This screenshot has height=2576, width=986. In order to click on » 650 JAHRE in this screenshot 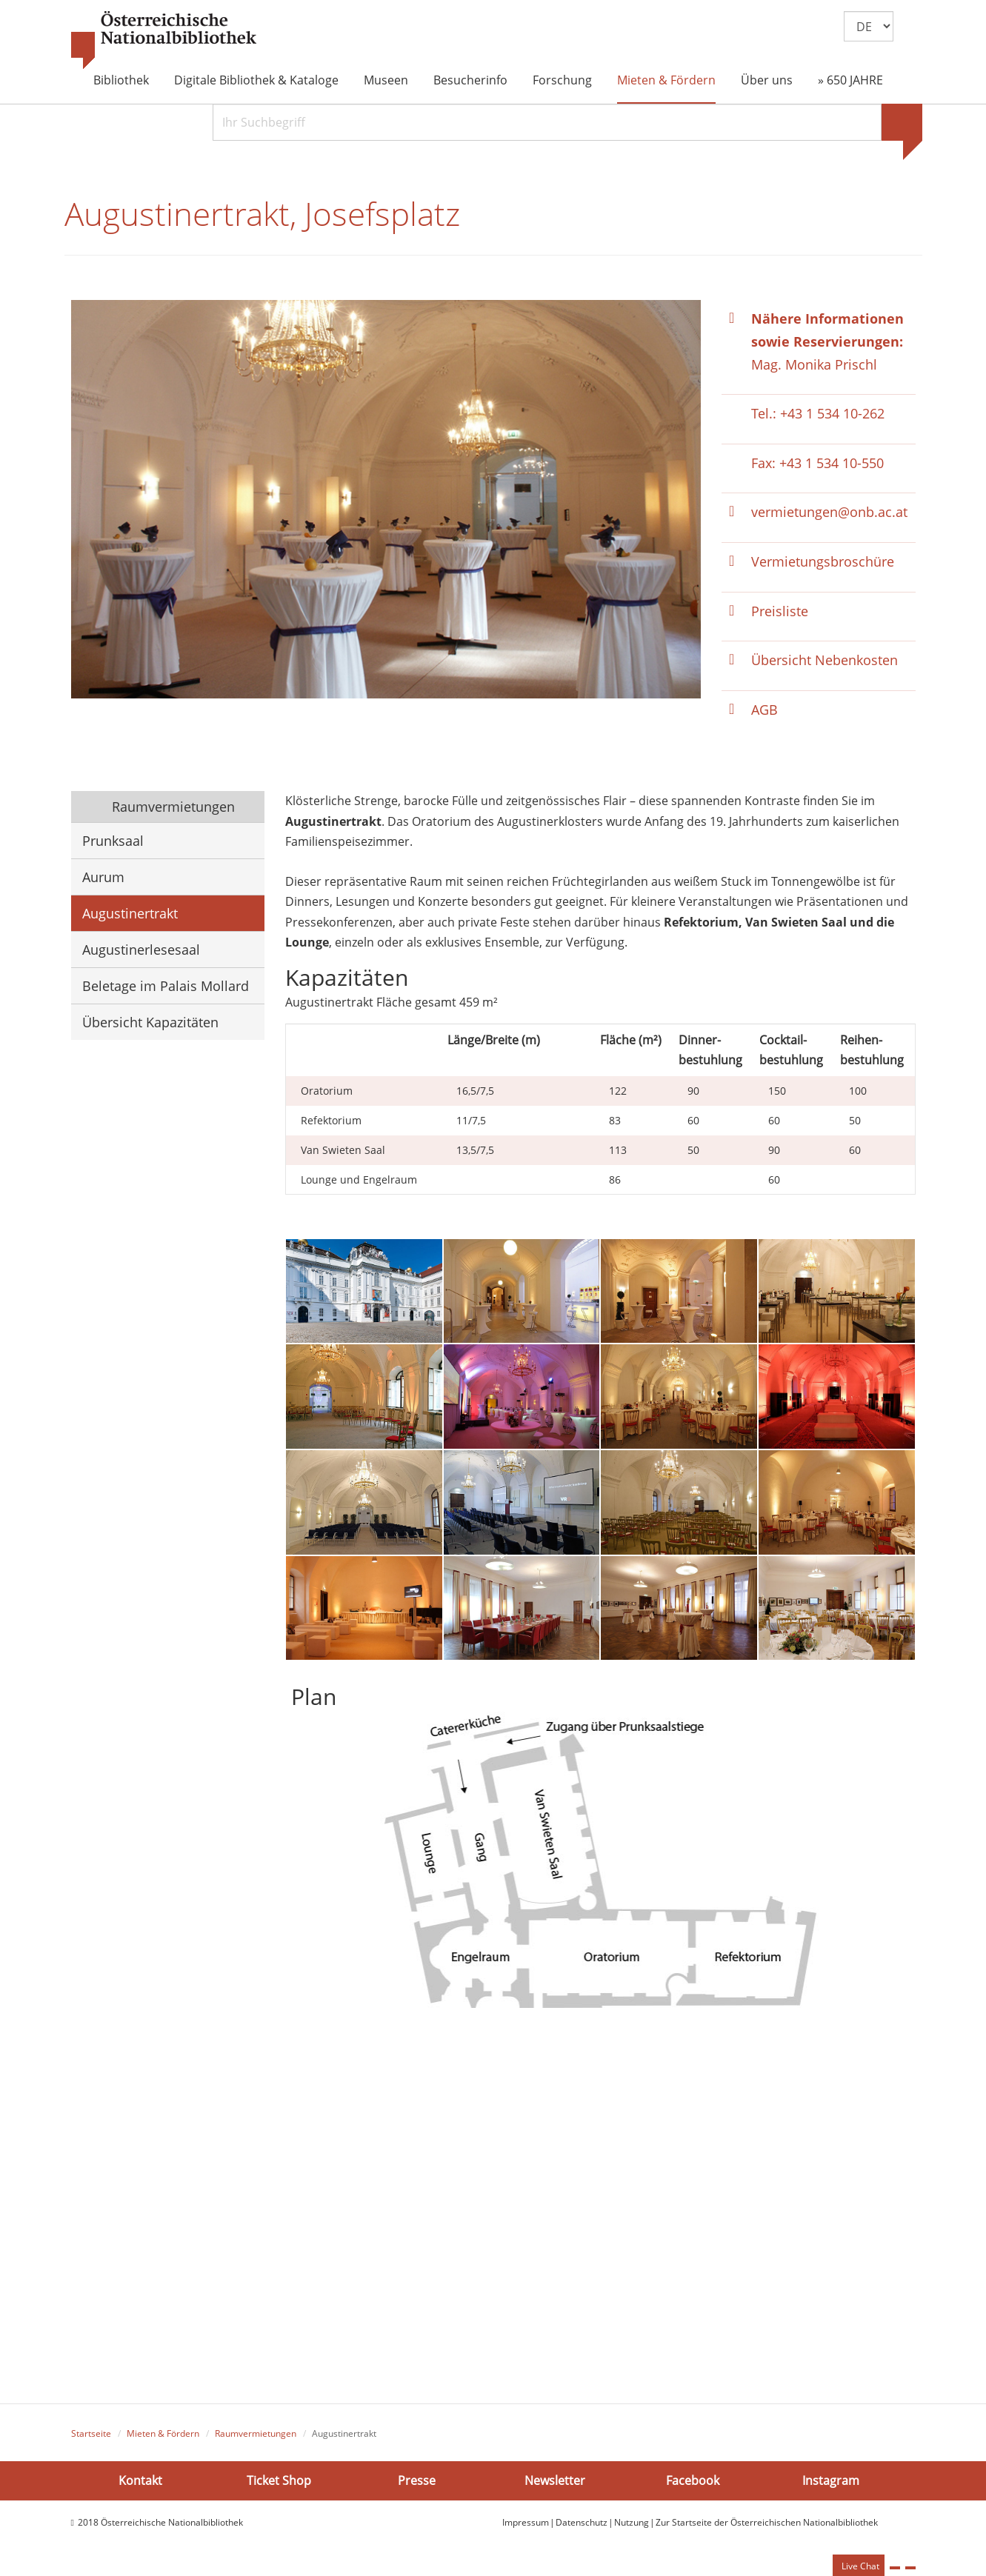, I will do `click(850, 80)`.